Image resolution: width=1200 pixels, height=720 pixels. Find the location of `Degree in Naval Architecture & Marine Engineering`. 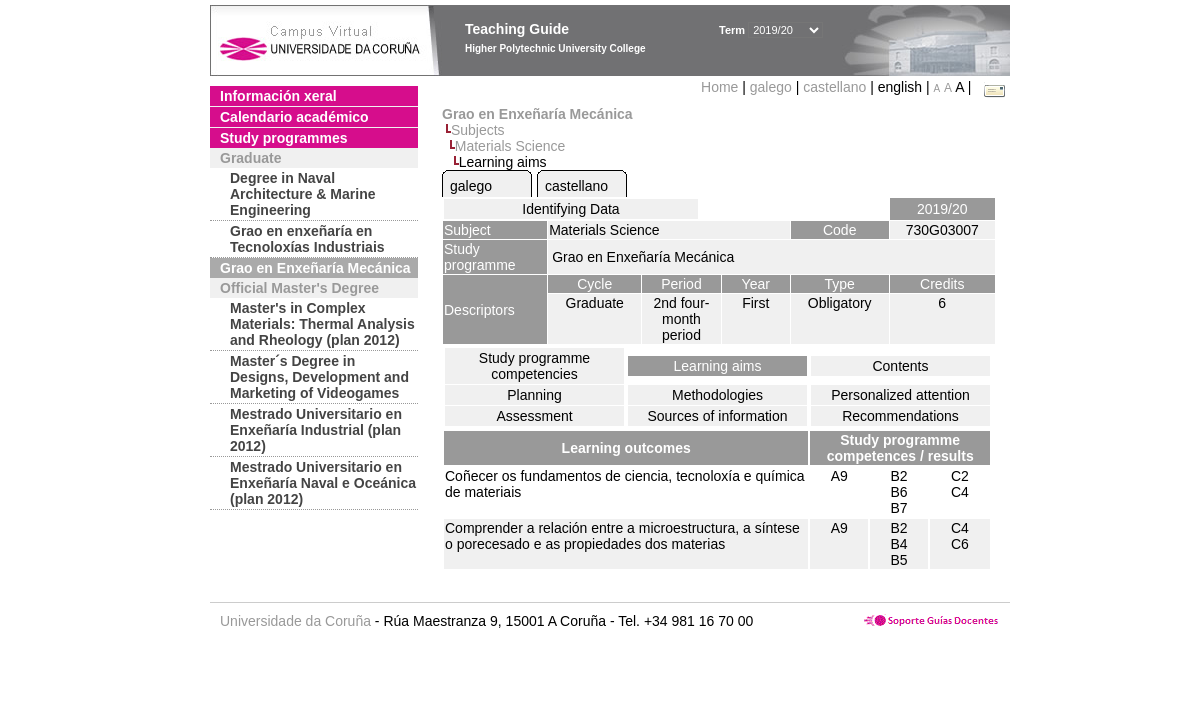

Degree in Naval Architecture & Marine Engineering is located at coordinates (302, 194).